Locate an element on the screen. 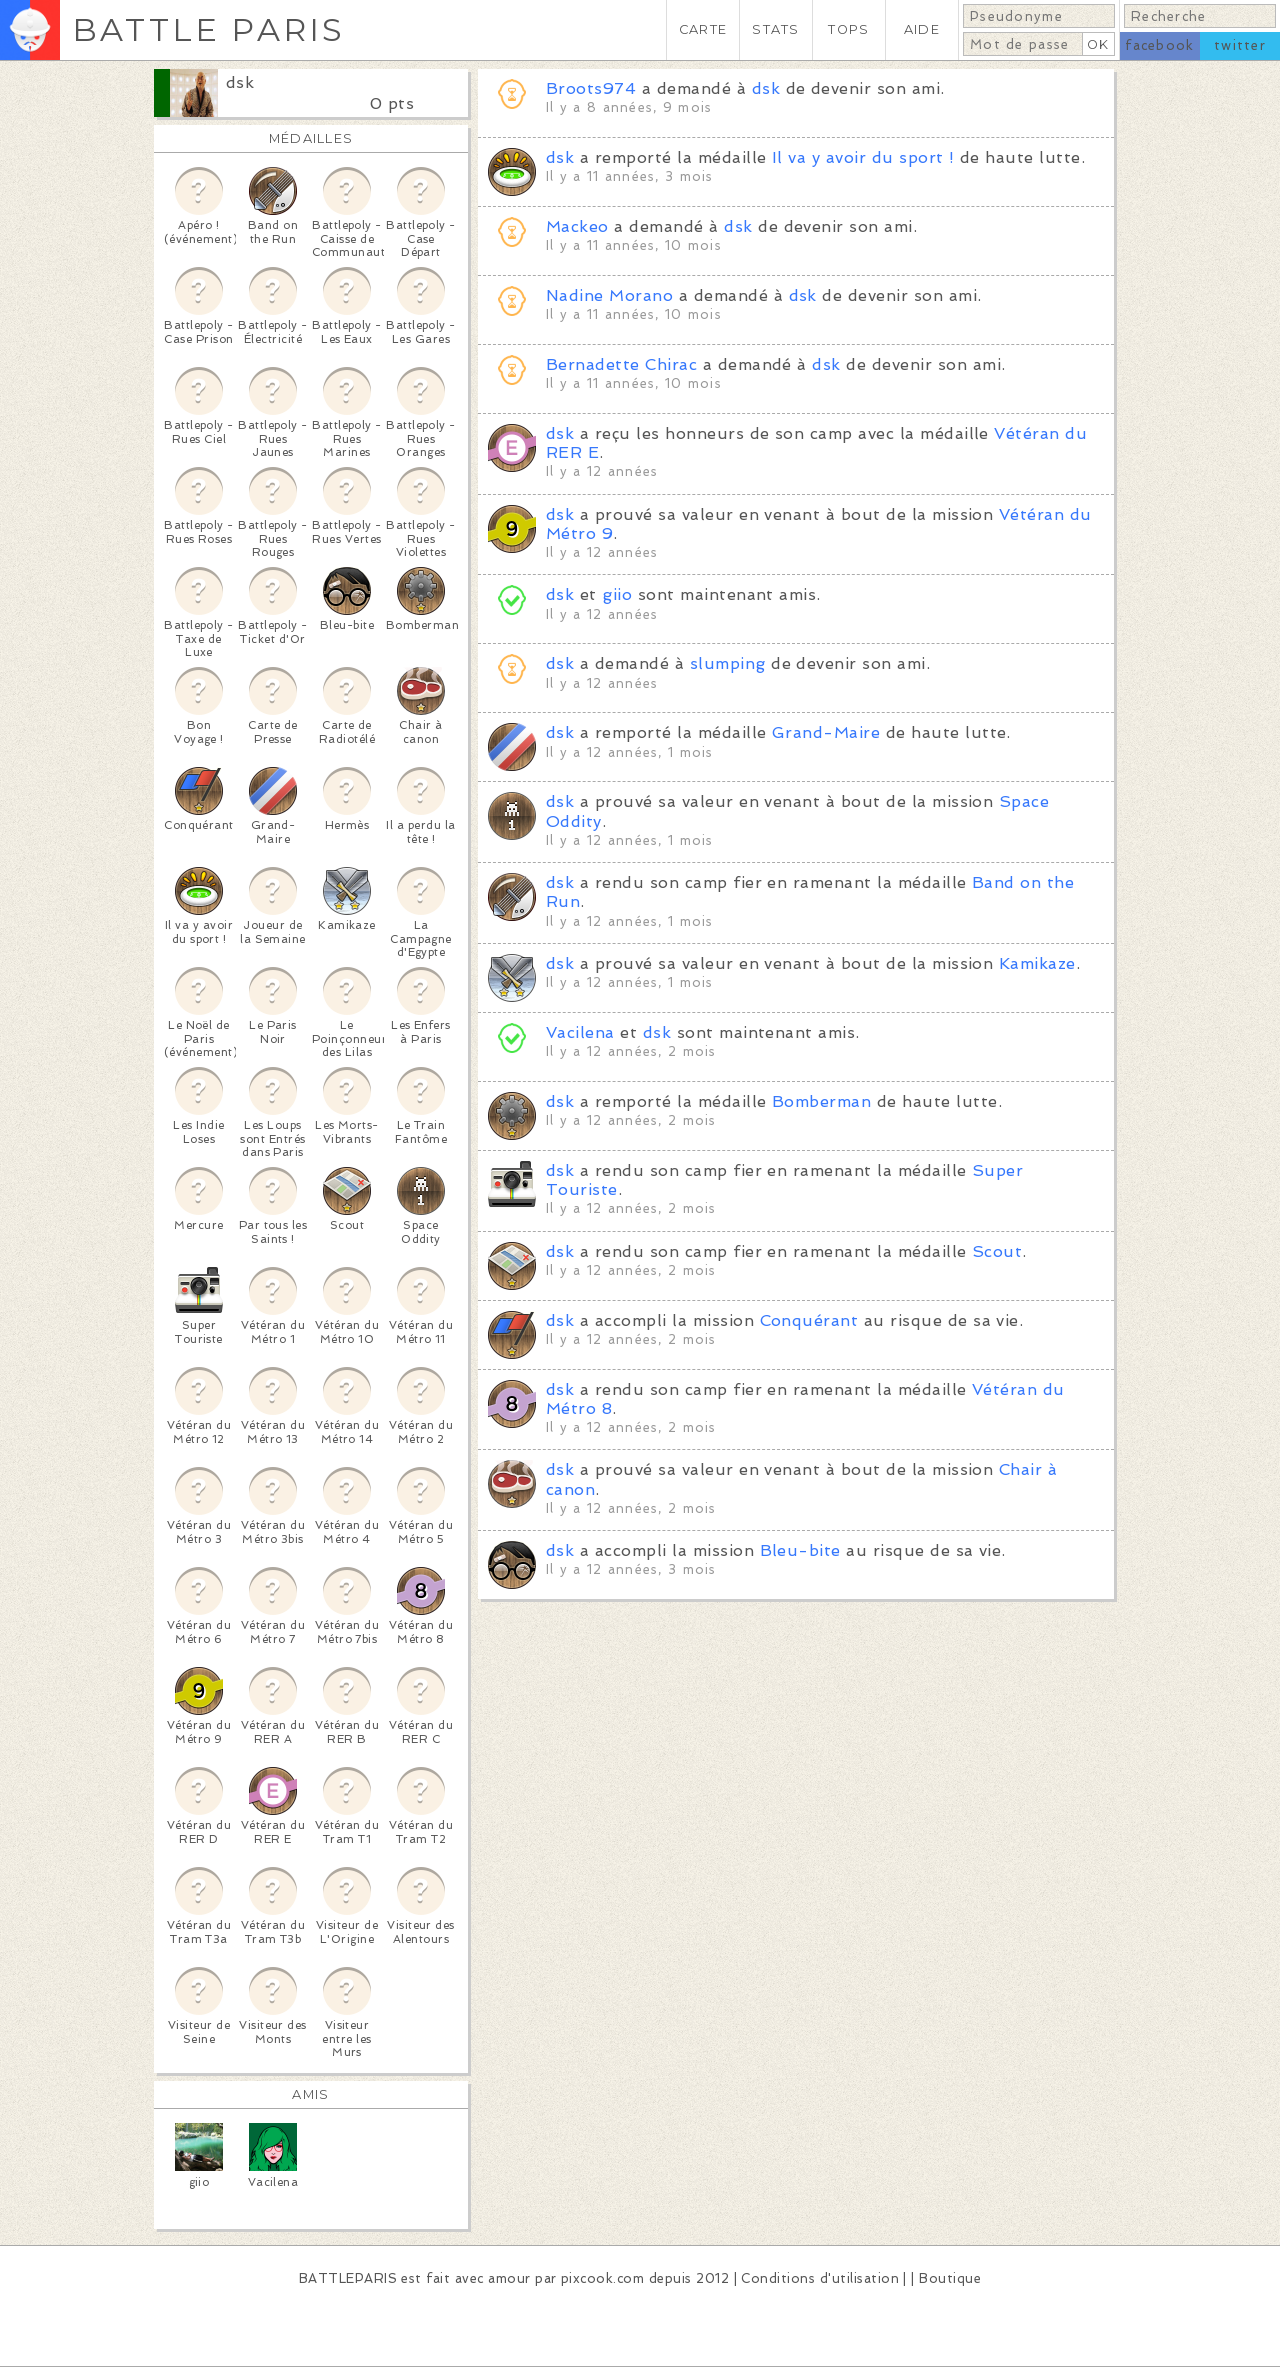 The height and width of the screenshot is (2367, 1280). Mackeo is located at coordinates (577, 226).